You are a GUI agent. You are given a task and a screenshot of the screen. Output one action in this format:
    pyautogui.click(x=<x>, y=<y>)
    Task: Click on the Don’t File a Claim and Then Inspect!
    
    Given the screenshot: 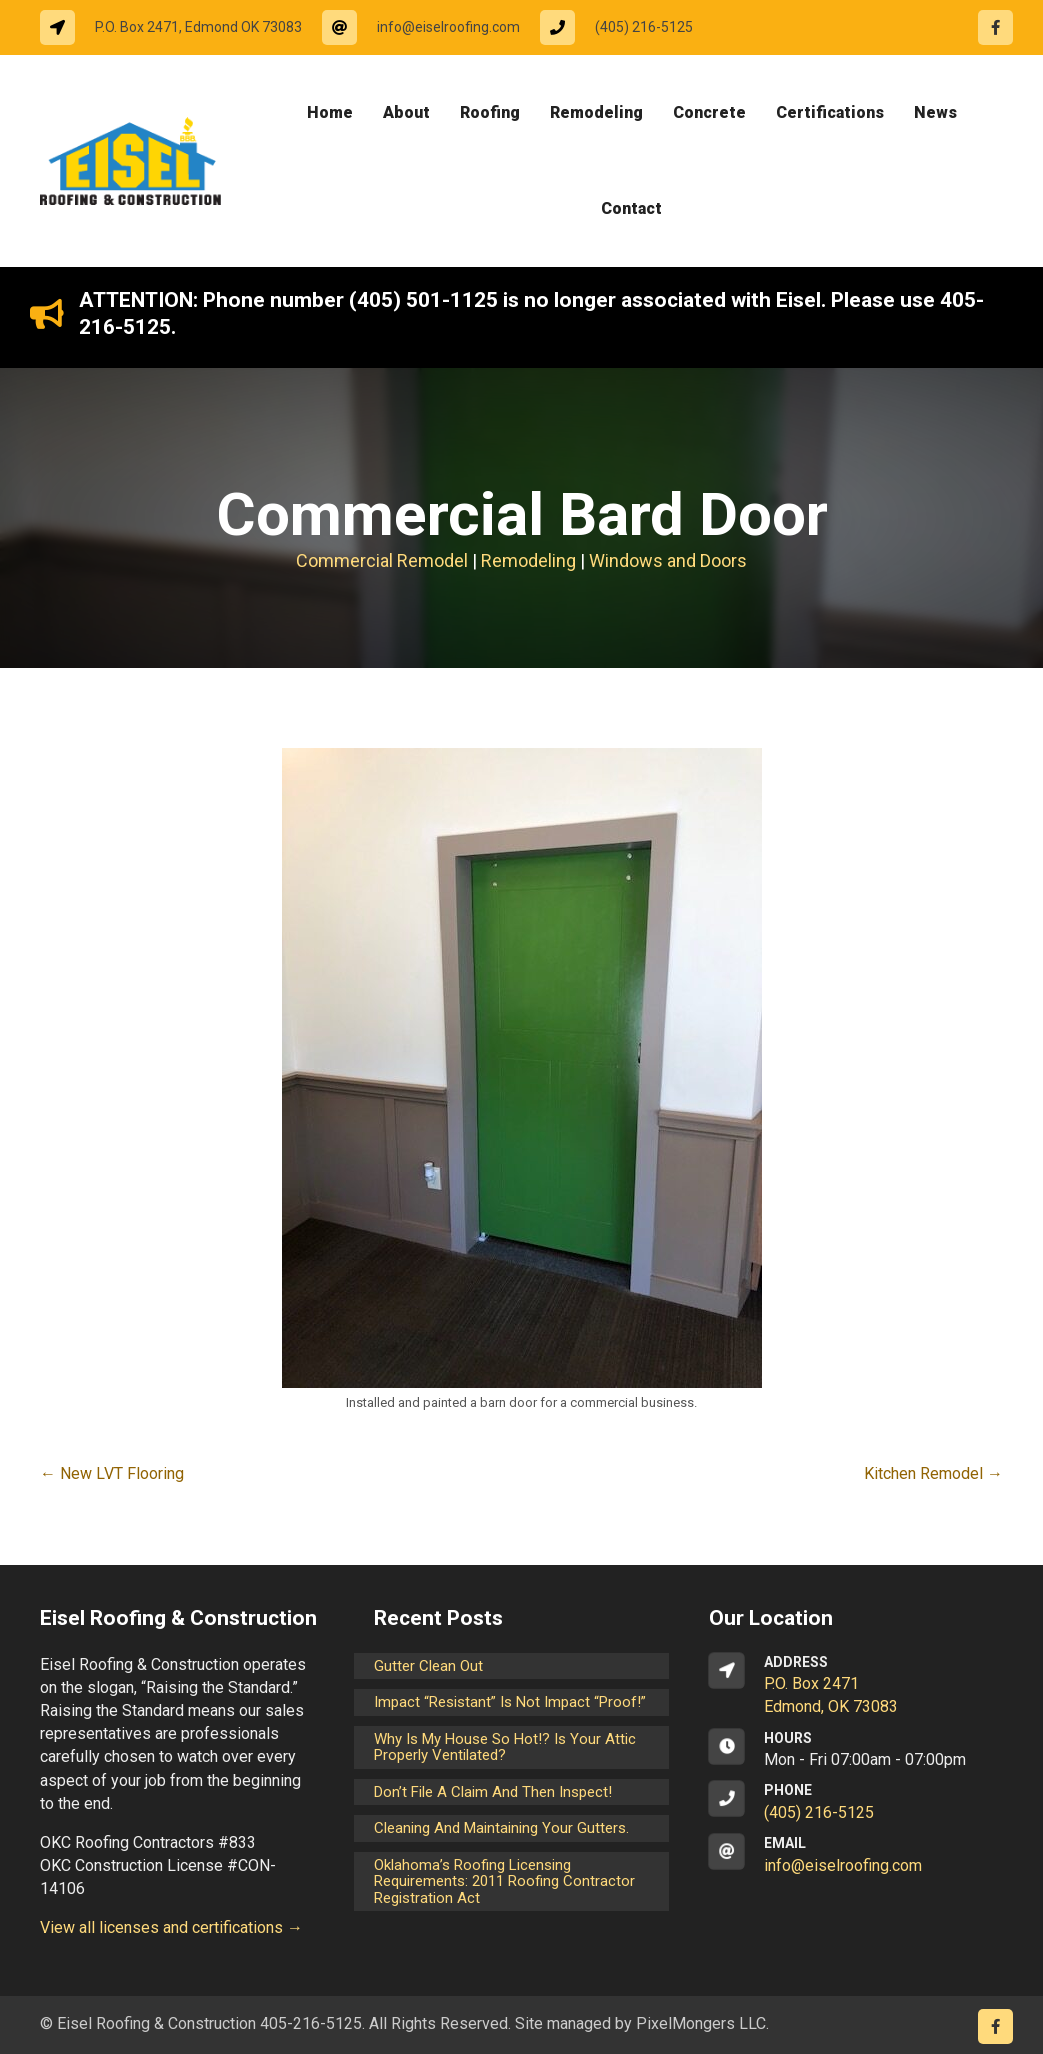 What is the action you would take?
    pyautogui.click(x=493, y=1792)
    